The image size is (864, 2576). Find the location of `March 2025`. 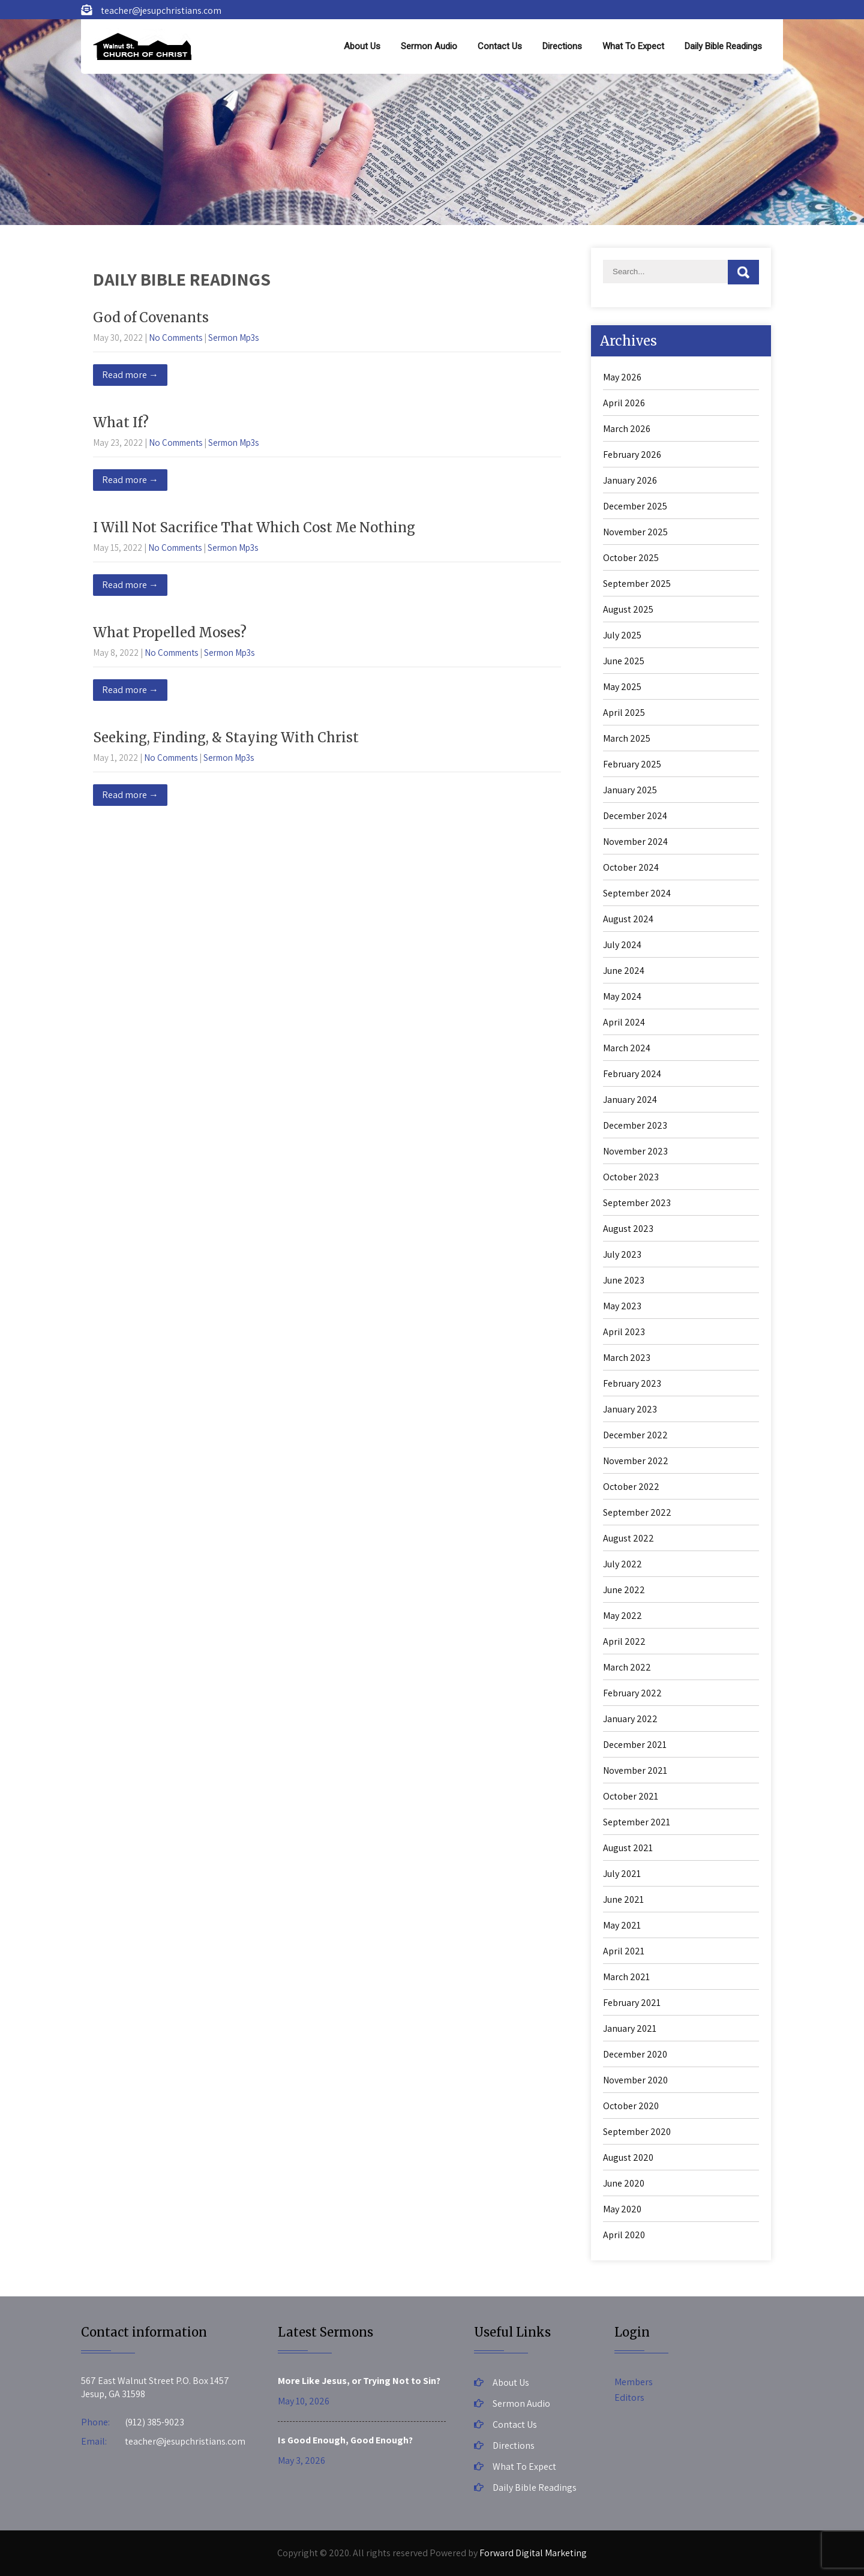

March 2025 is located at coordinates (626, 738).